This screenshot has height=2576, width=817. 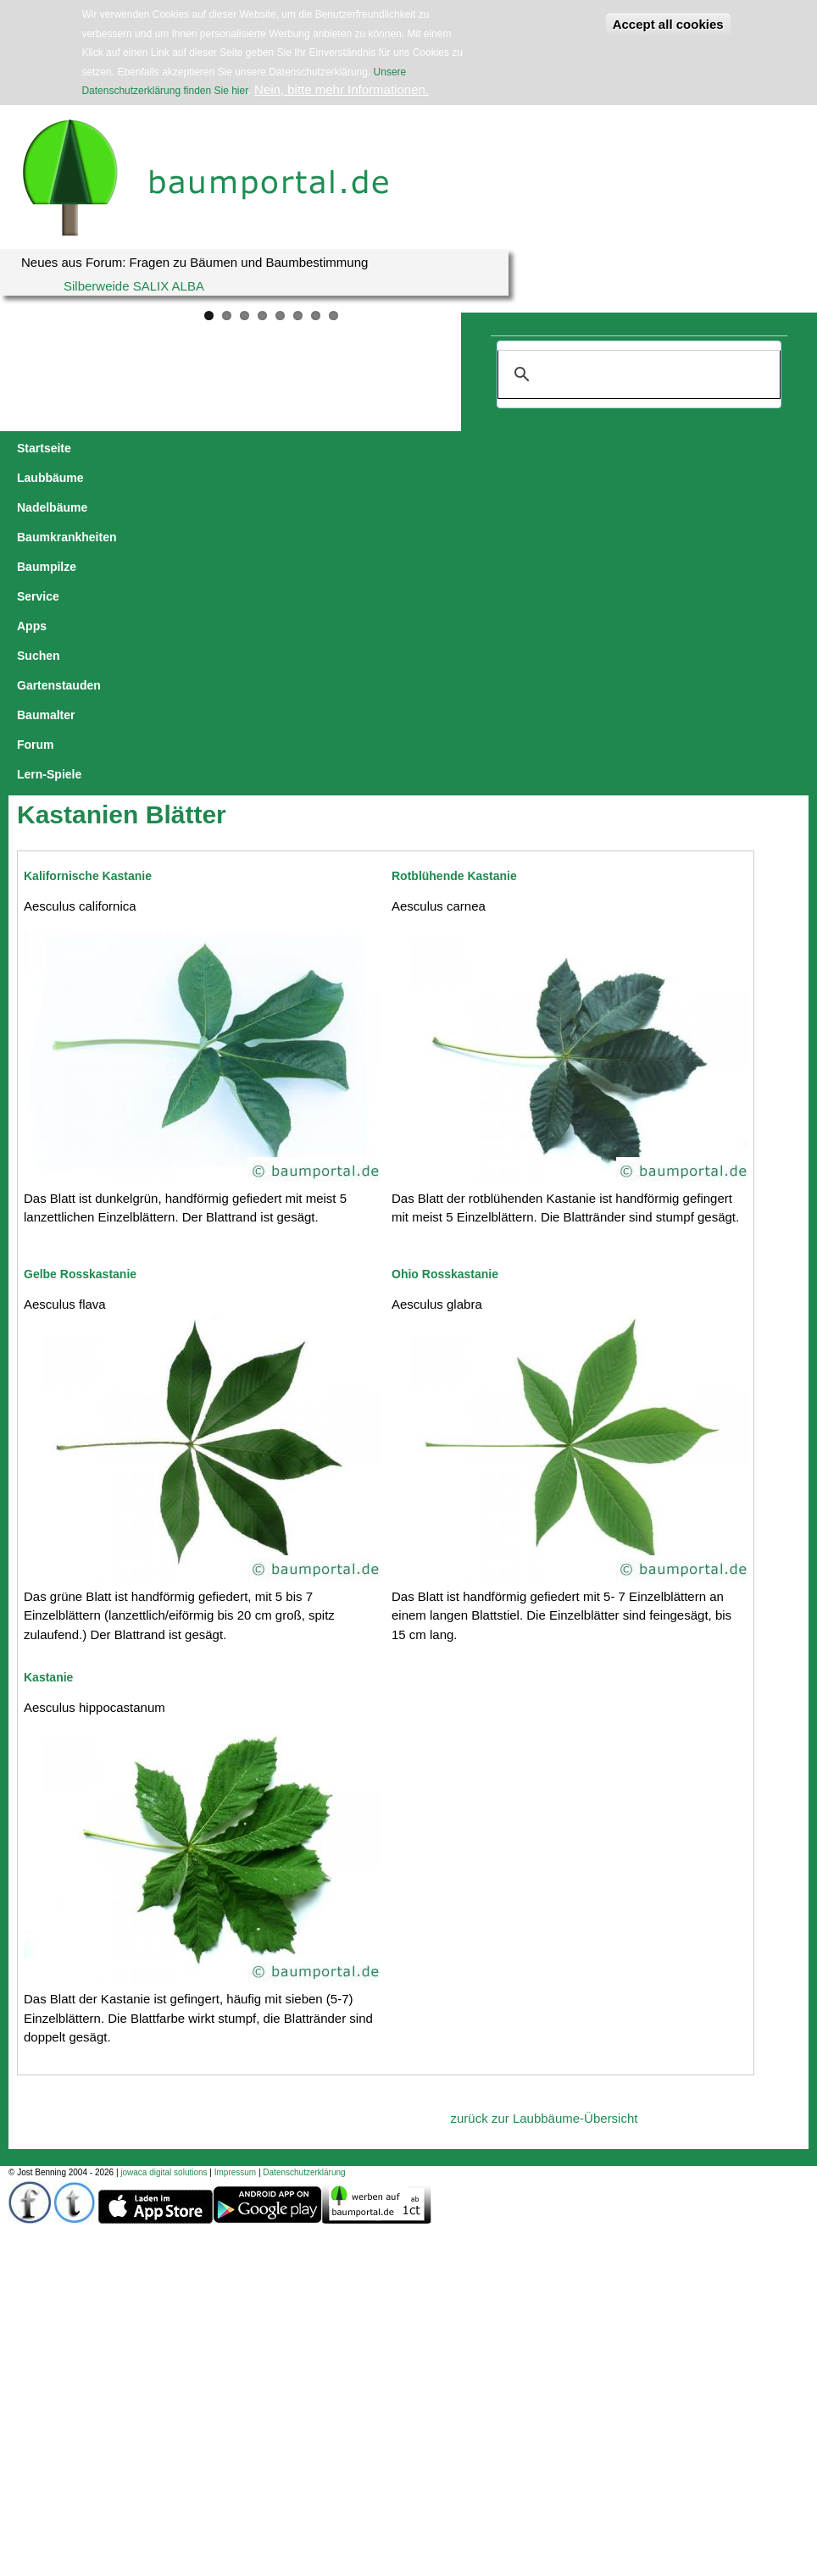 What do you see at coordinates (35, 478) in the screenshot?
I see `Forum` at bounding box center [35, 478].